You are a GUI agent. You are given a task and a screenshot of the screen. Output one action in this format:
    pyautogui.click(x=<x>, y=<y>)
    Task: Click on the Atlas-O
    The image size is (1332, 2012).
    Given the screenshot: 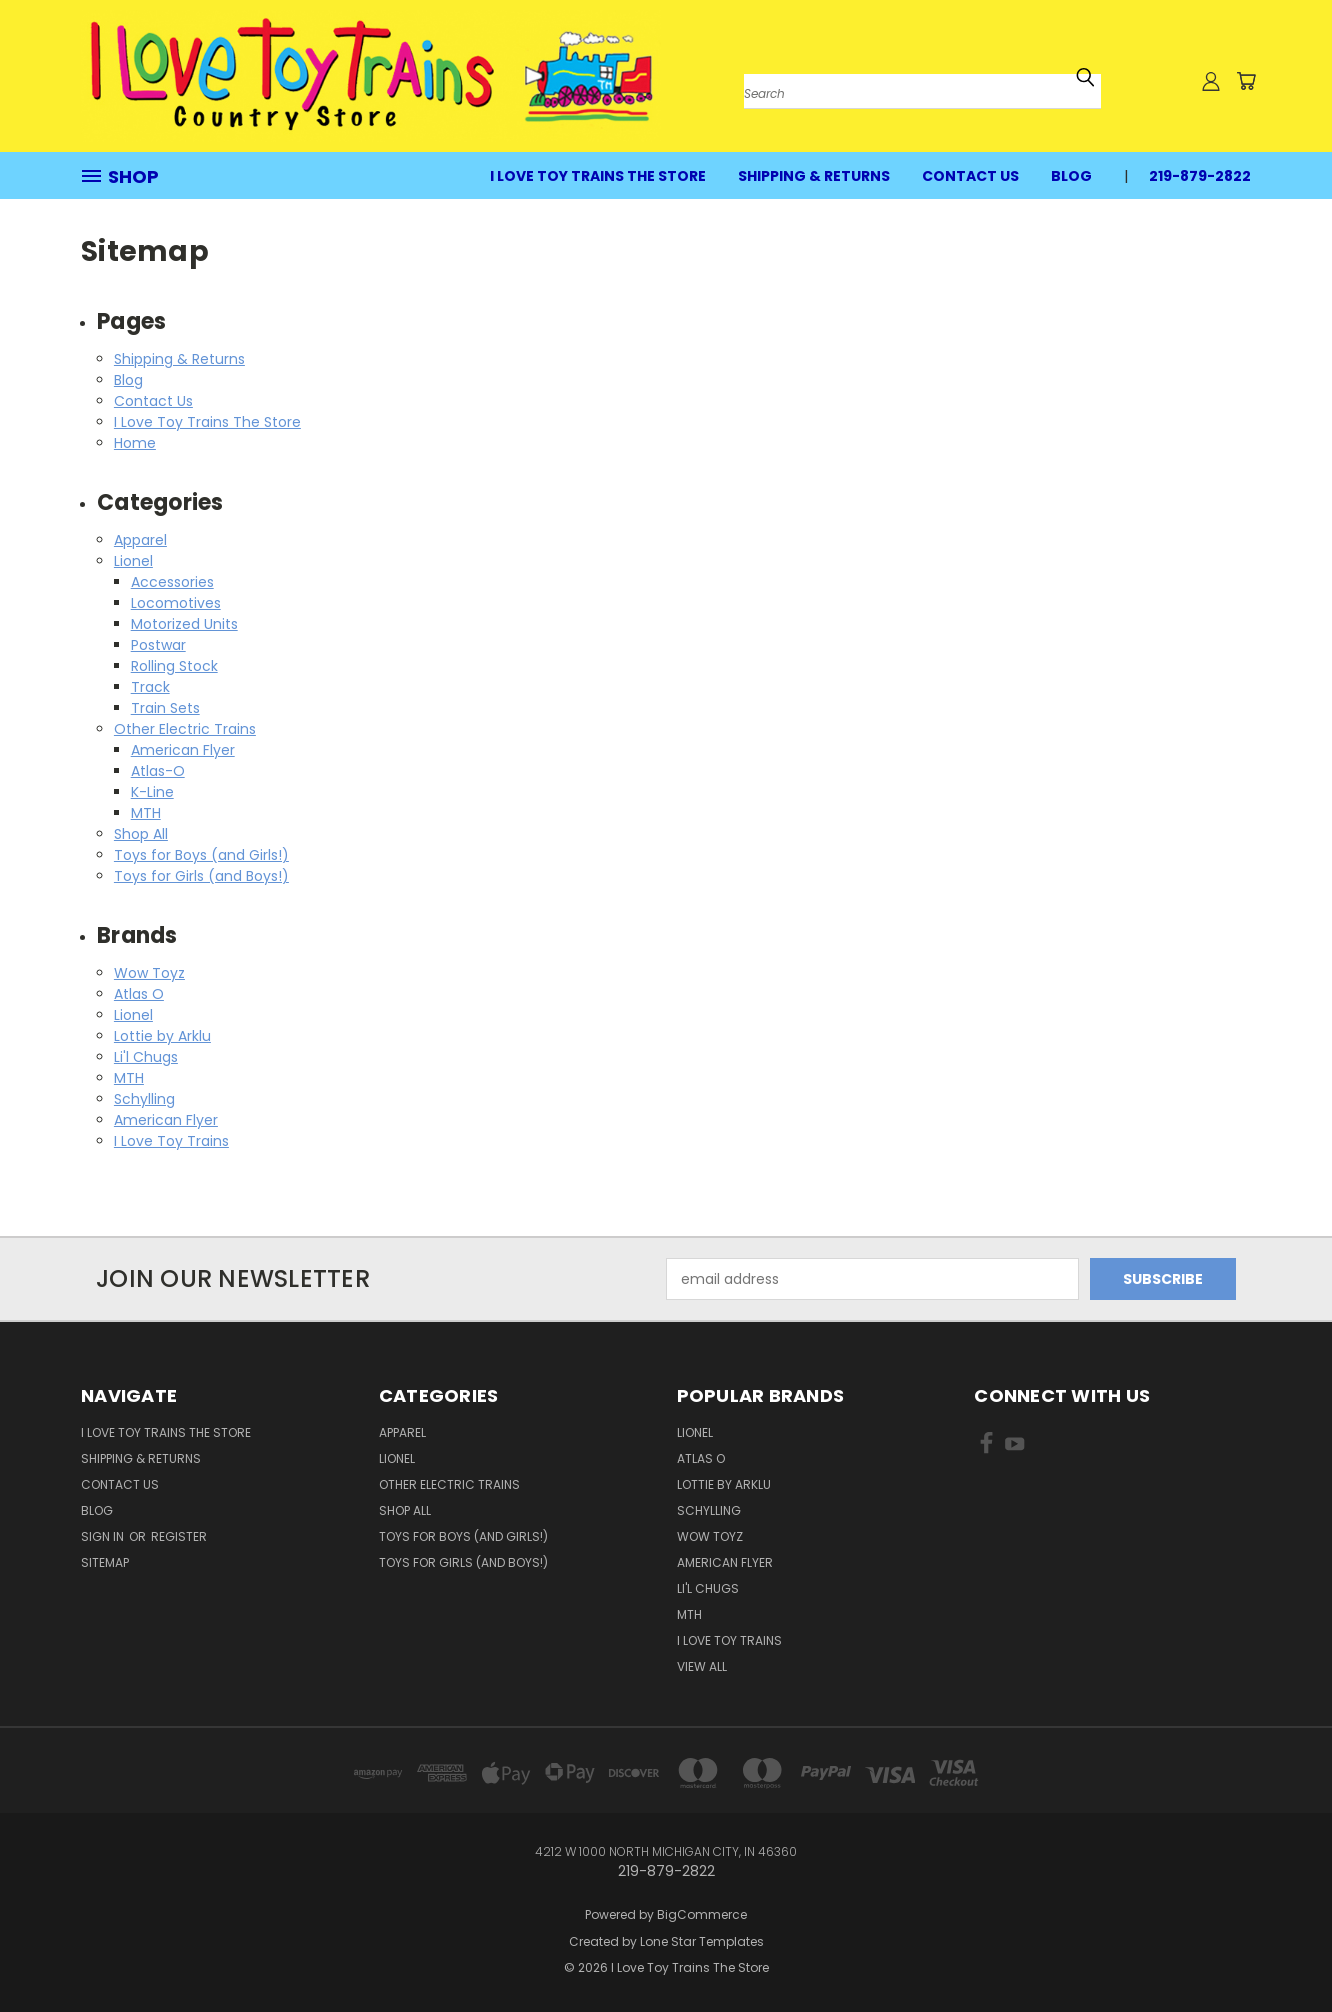 What is the action you would take?
    pyautogui.click(x=158, y=771)
    